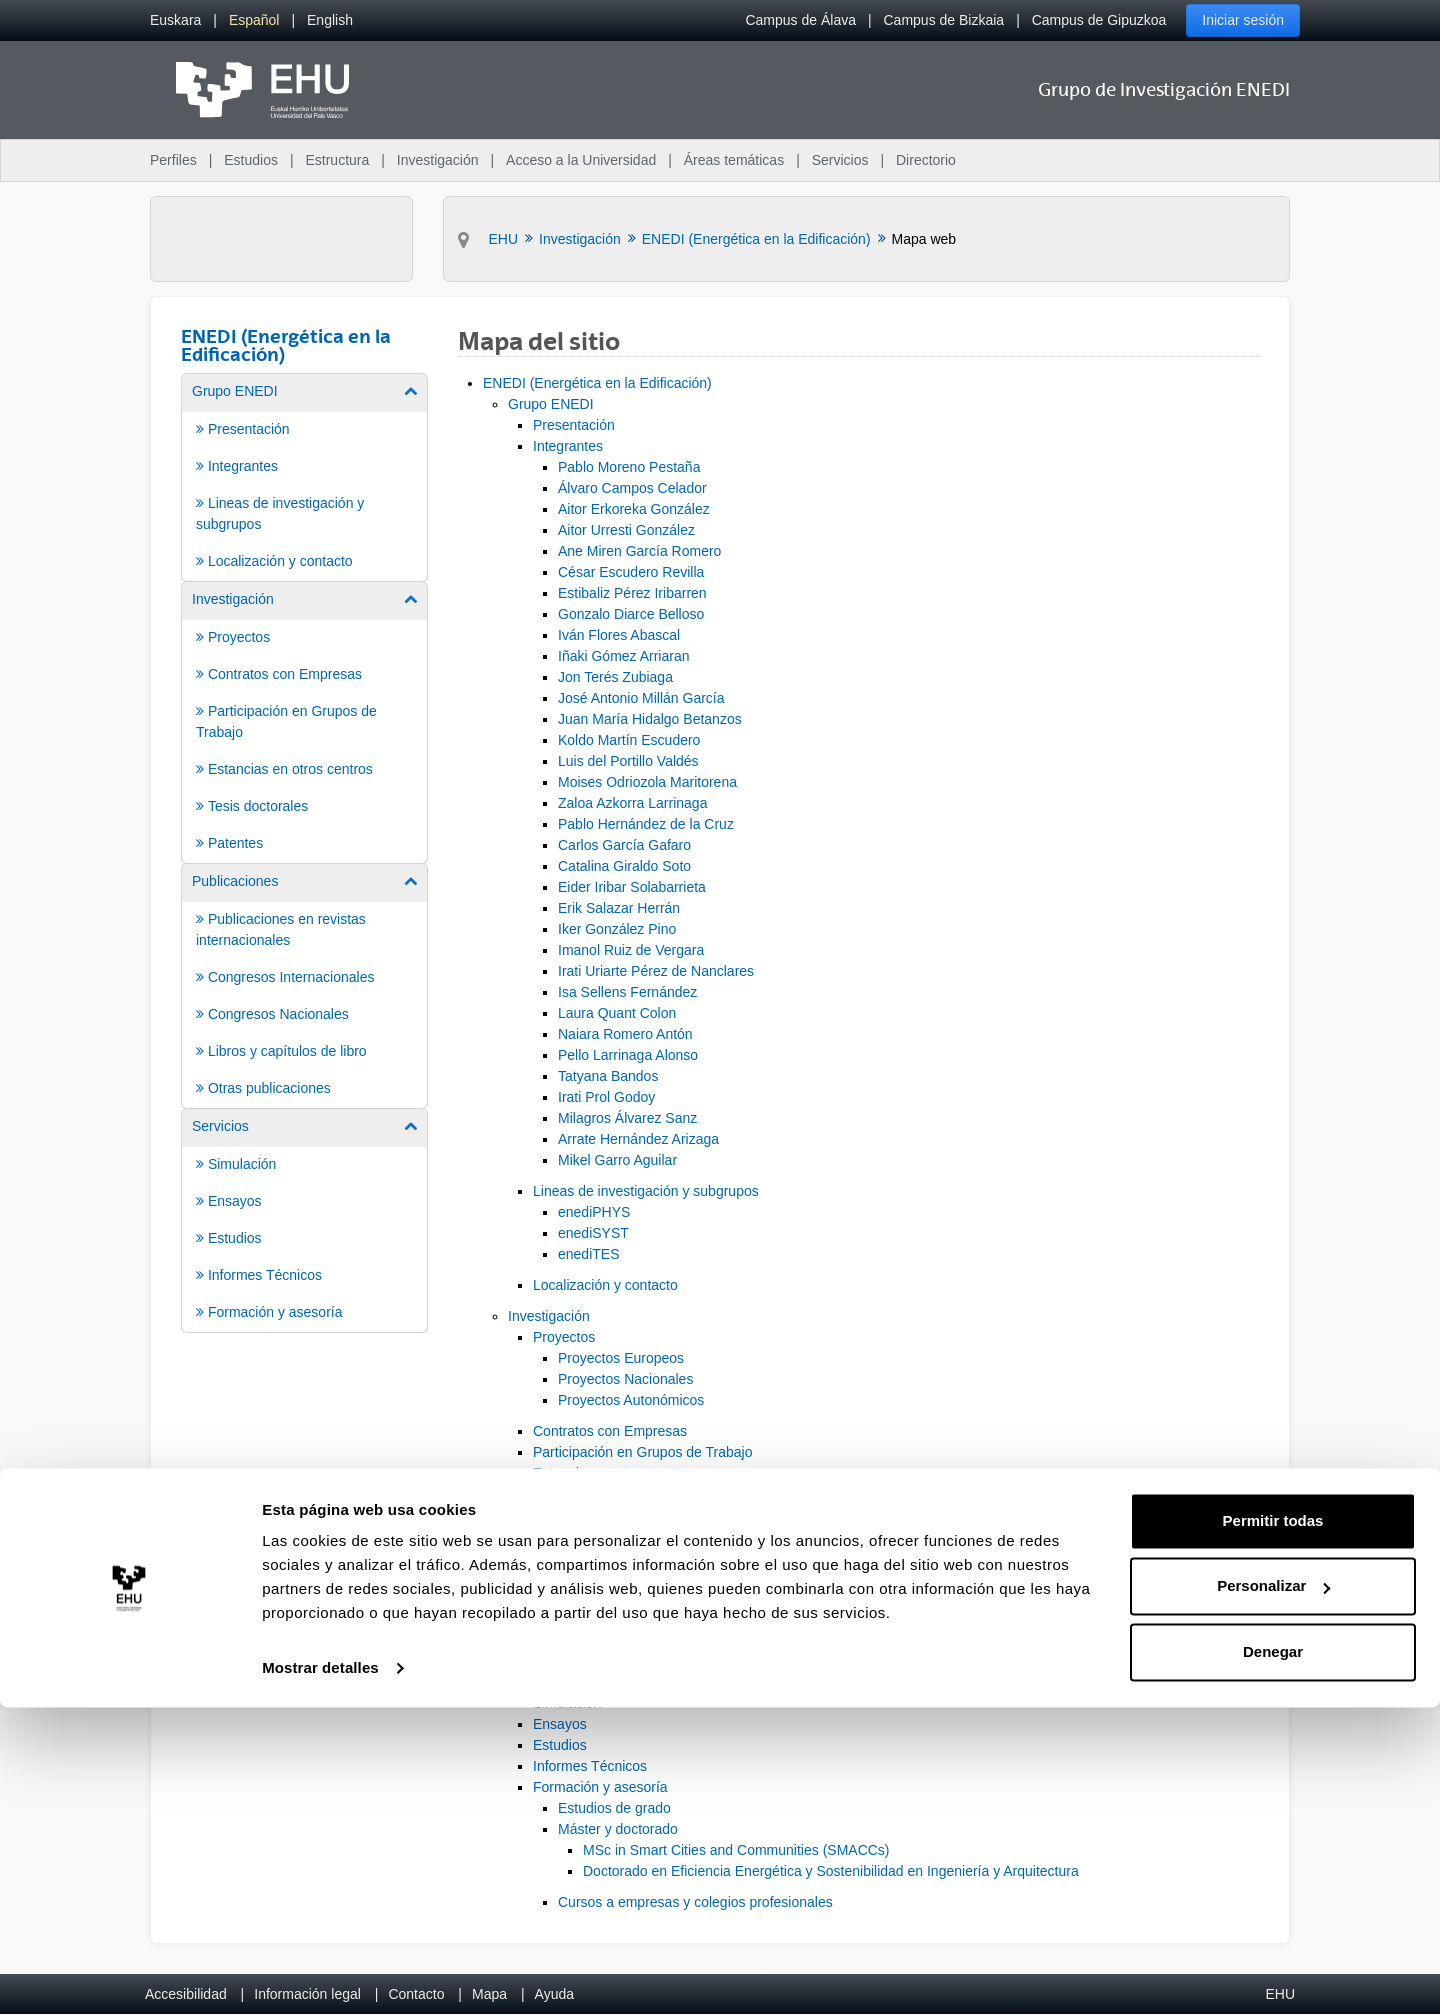 Image resolution: width=1440 pixels, height=2015 pixels. I want to click on Iker González Pino, so click(617, 929).